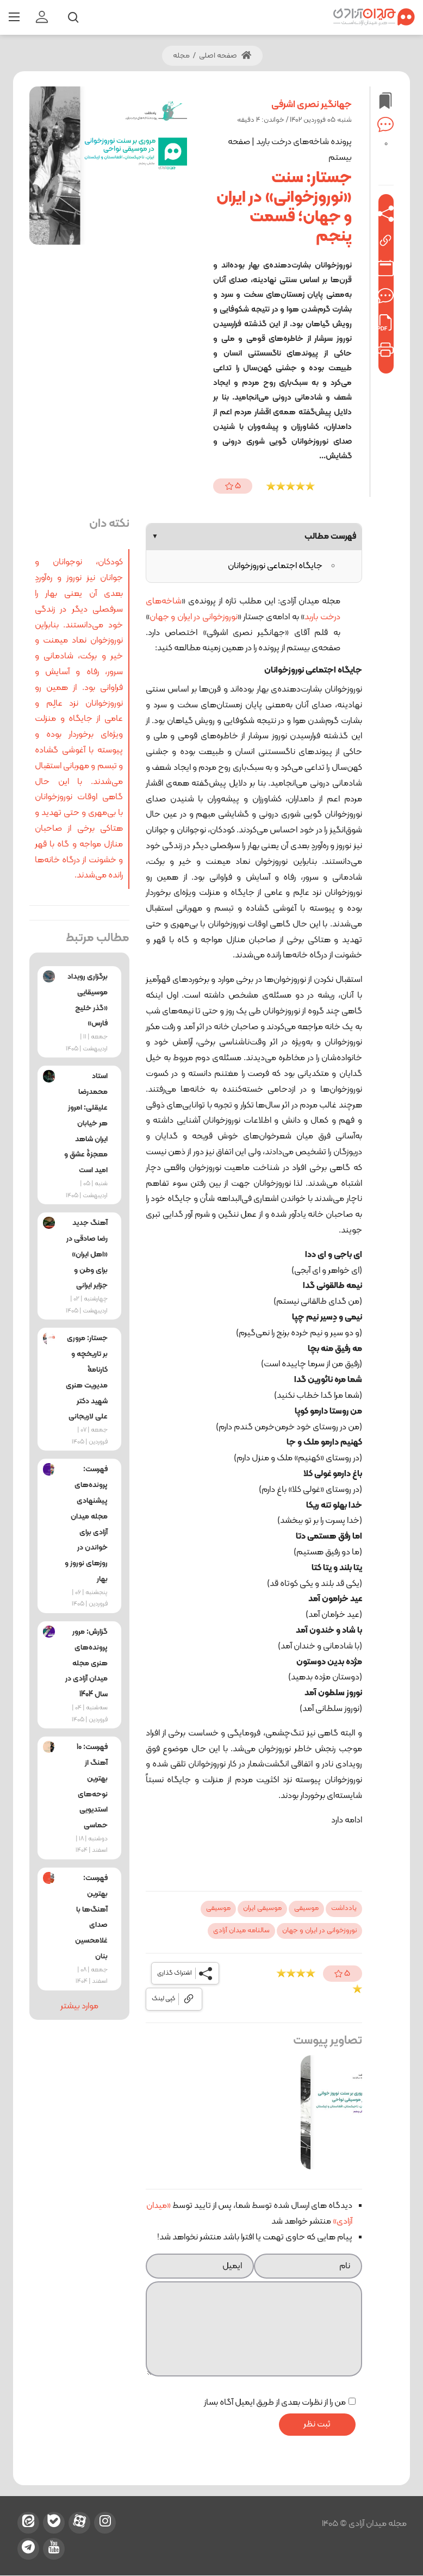  Describe the element at coordinates (241, 1930) in the screenshot. I see `سالنامه میدان آزادی` at that location.